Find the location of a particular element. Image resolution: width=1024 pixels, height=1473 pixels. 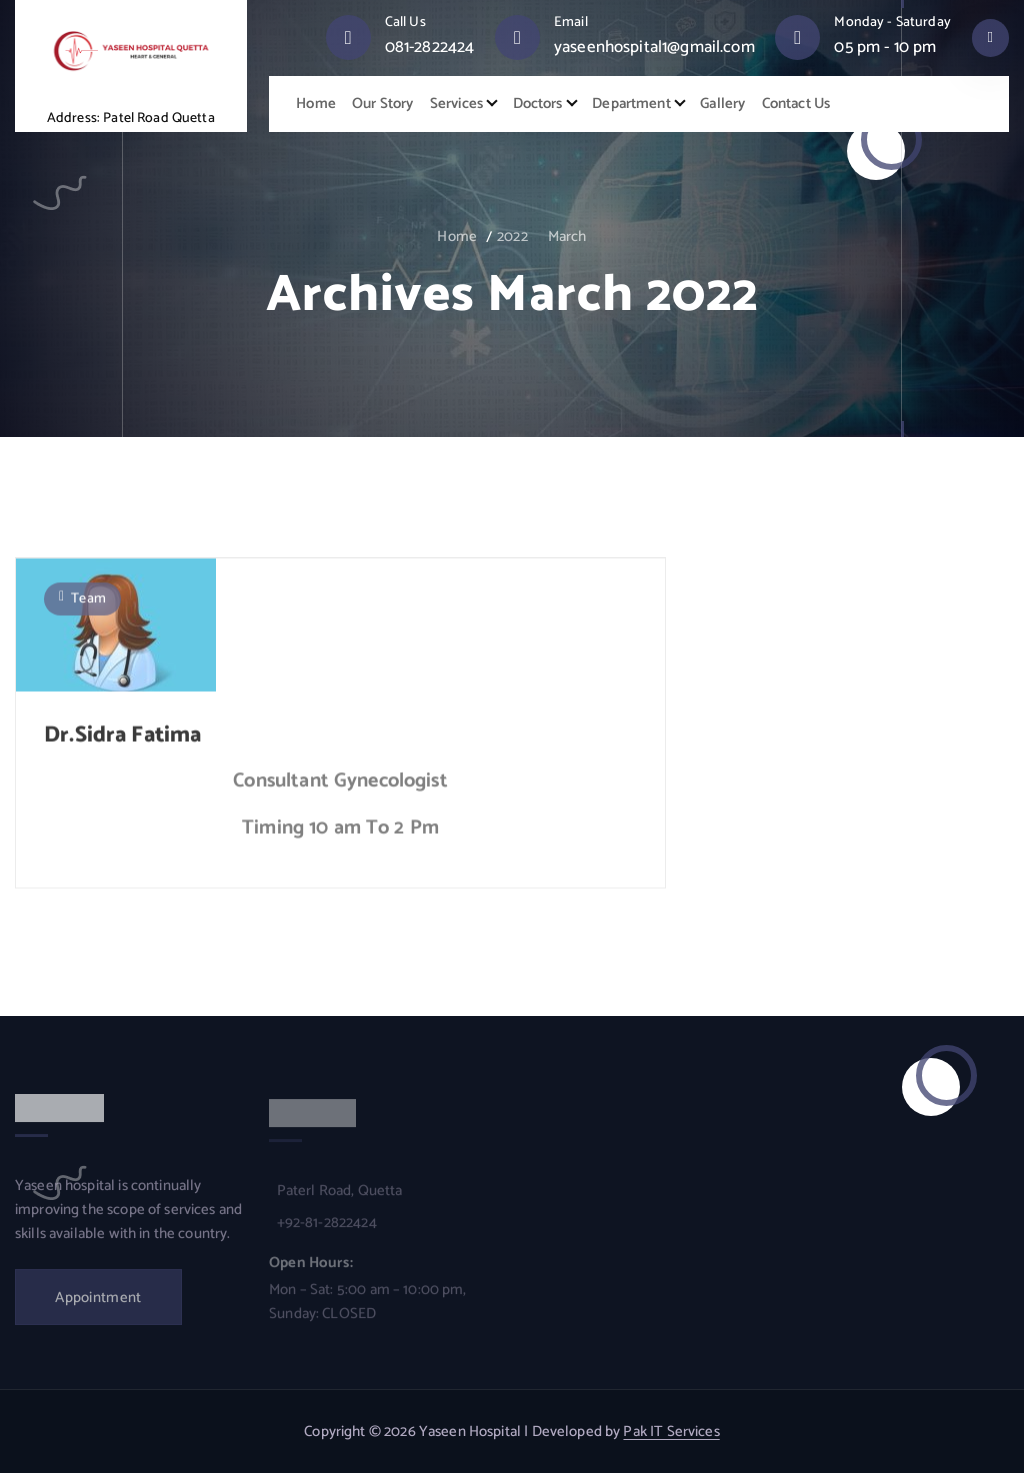

Department is located at coordinates (631, 104).